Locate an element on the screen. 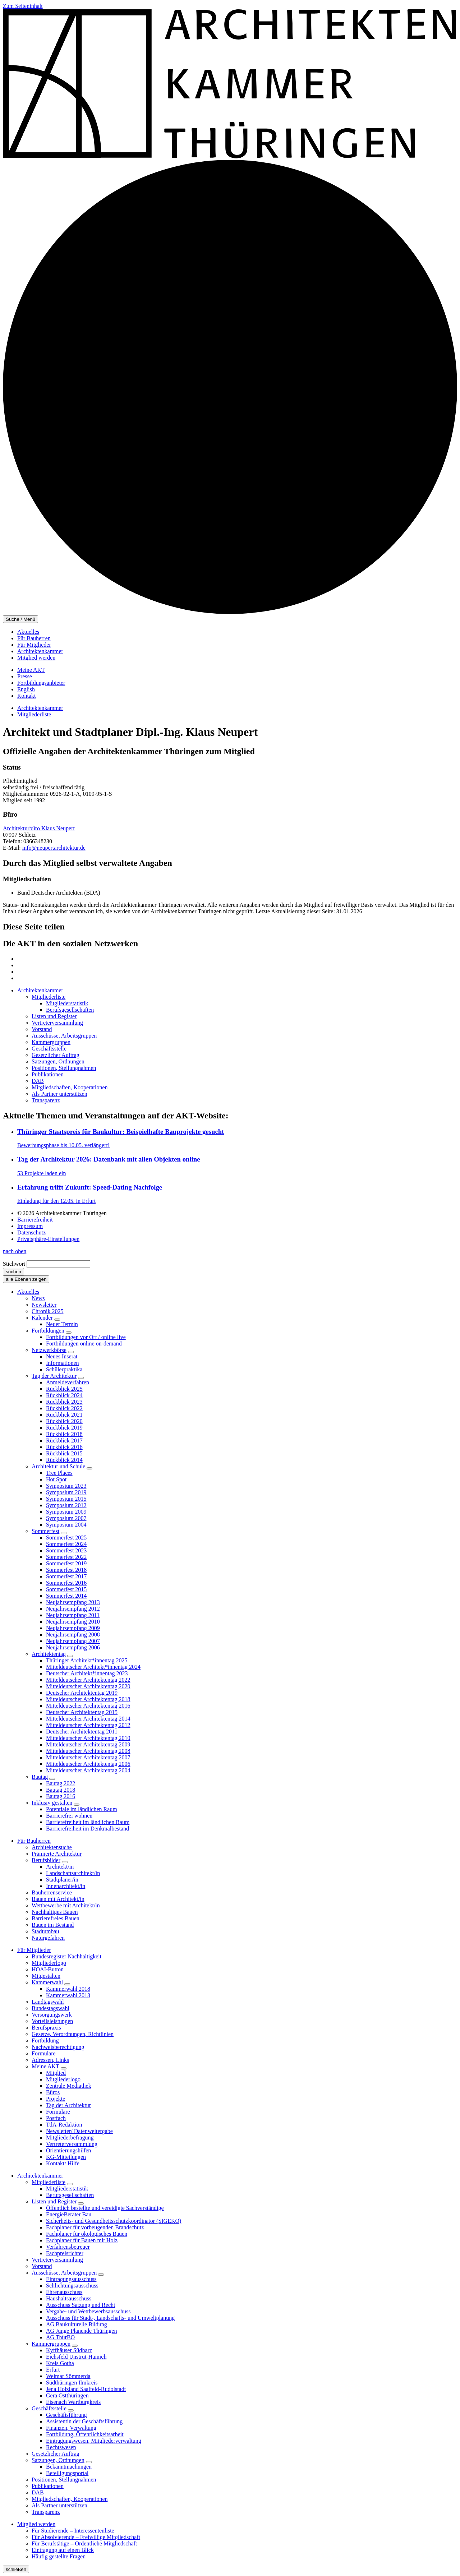 The image size is (460, 2576). Transparenz is located at coordinates (46, 2512).